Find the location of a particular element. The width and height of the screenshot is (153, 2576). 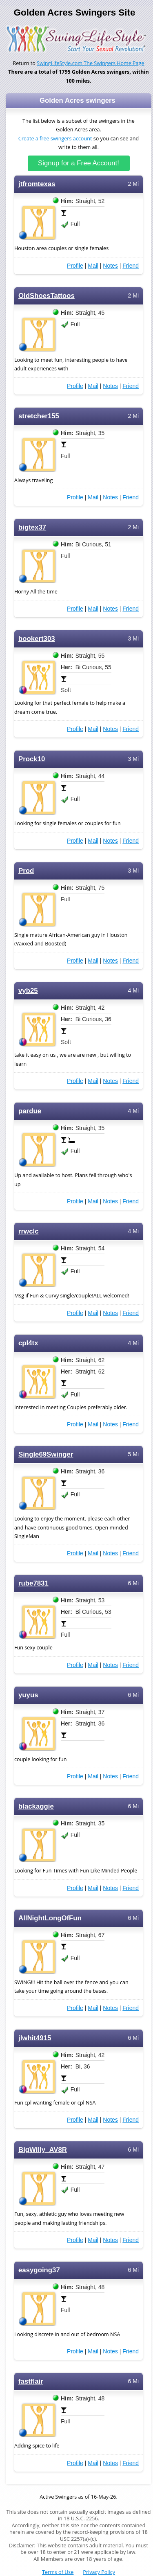

rrwclc is located at coordinates (28, 1231).